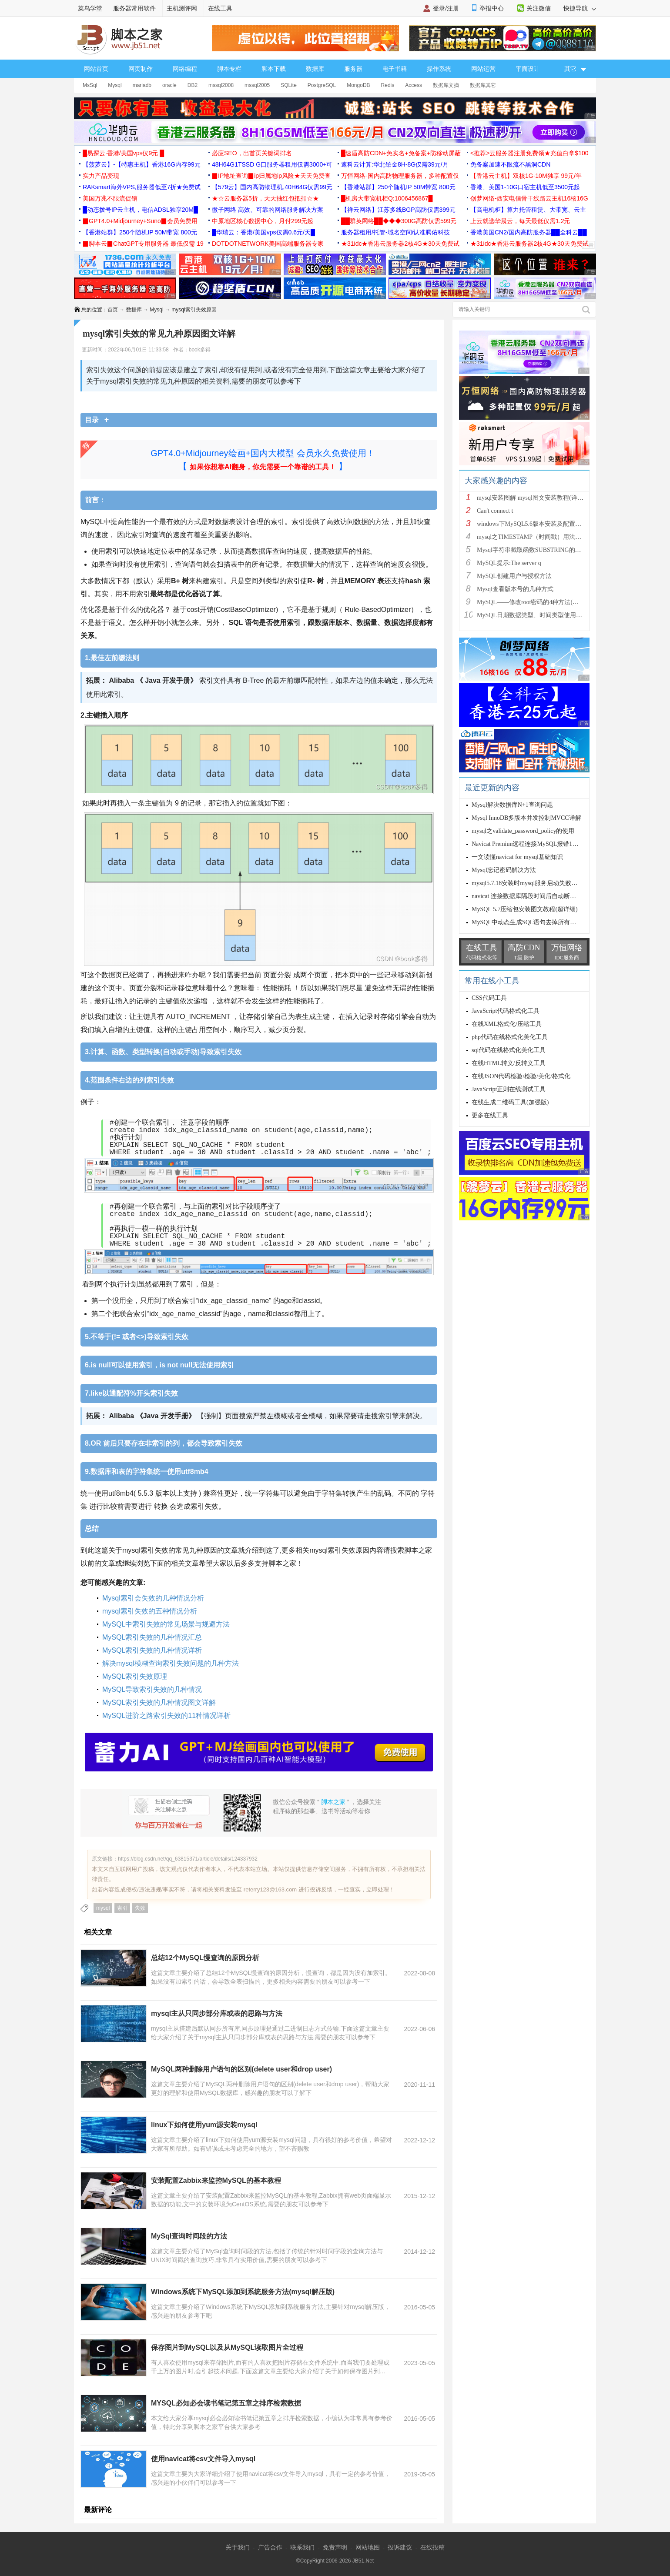 The image size is (670, 2576). What do you see at coordinates (193, 85) in the screenshot?
I see `DB2` at bounding box center [193, 85].